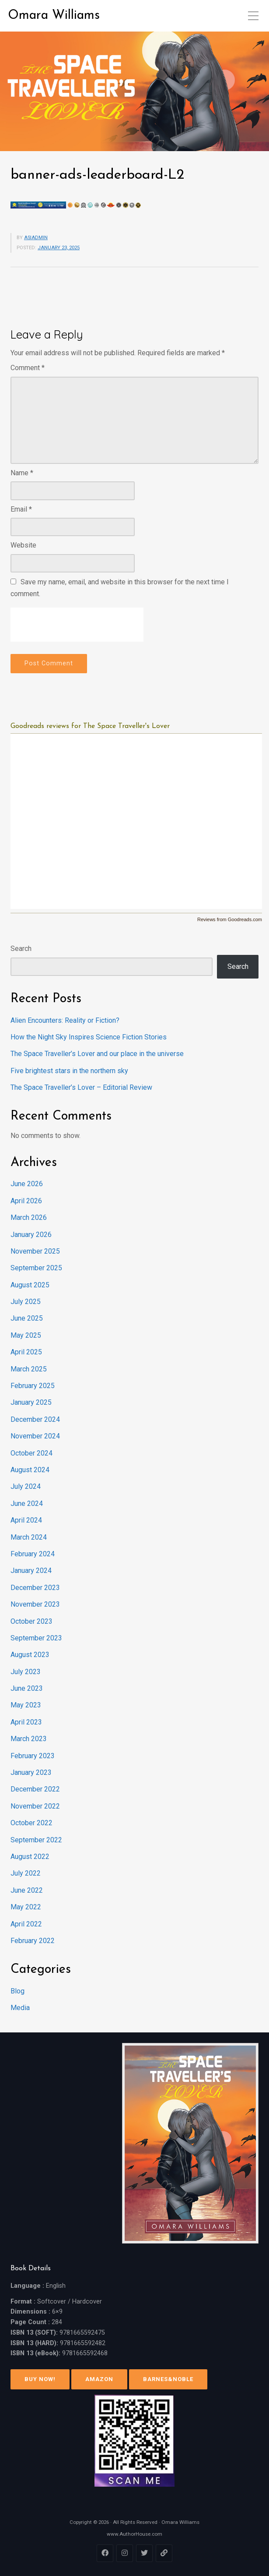  I want to click on July 2023, so click(25, 1672).